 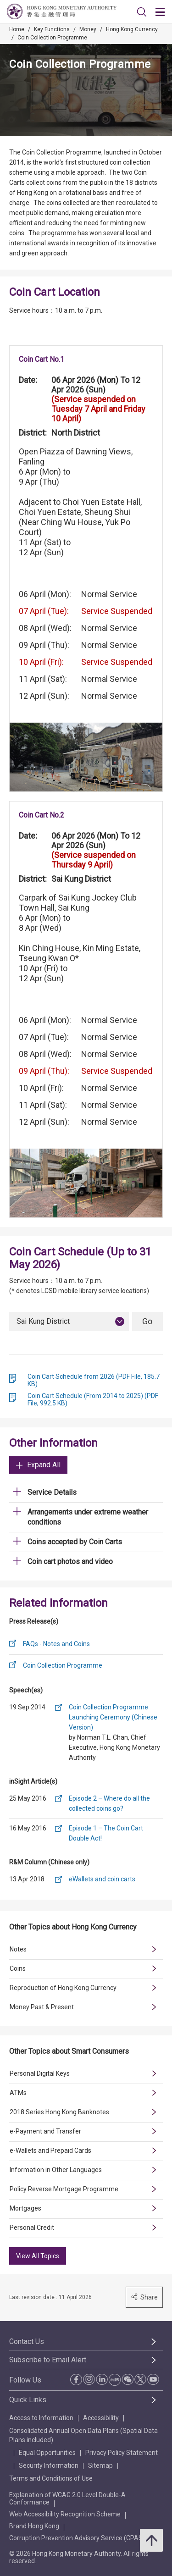 What do you see at coordinates (52, 29) in the screenshot?
I see `Key Functions` at bounding box center [52, 29].